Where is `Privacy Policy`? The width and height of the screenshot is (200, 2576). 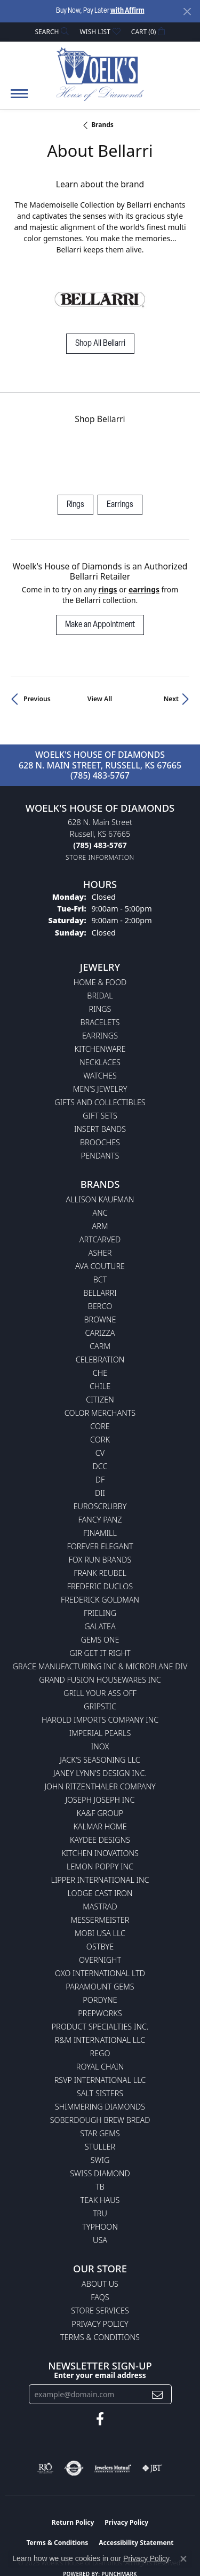 Privacy Policy is located at coordinates (99, 2324).